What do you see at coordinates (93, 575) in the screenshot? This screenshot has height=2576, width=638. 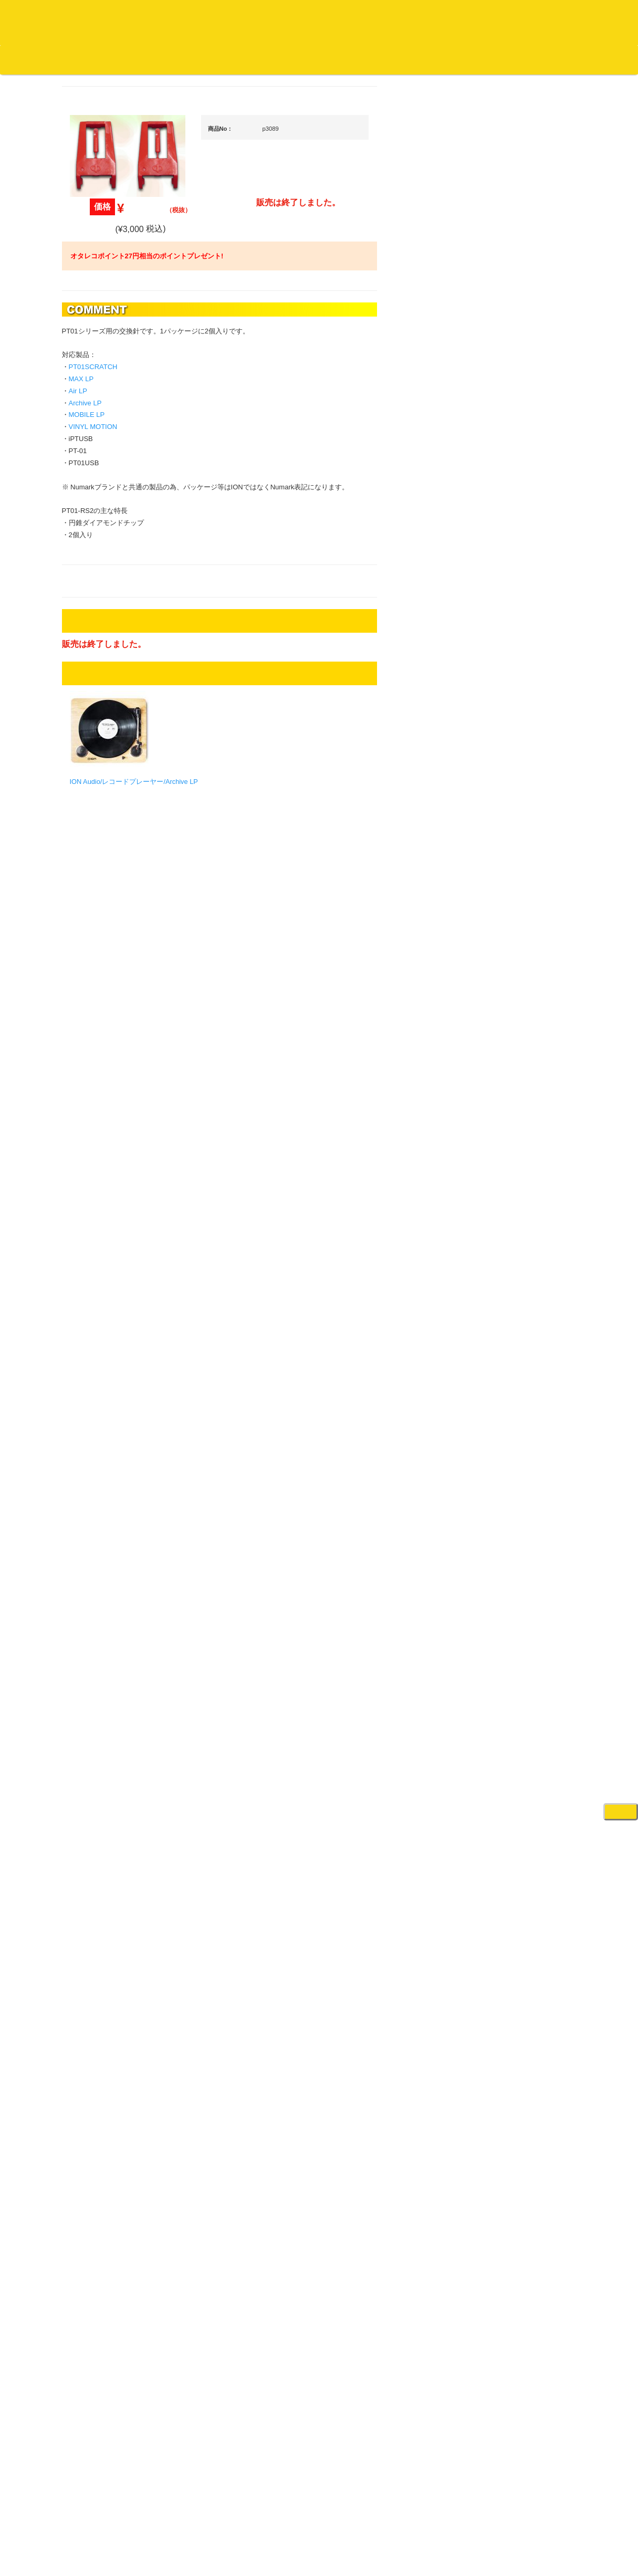 I see `高音質CD` at bounding box center [93, 575].